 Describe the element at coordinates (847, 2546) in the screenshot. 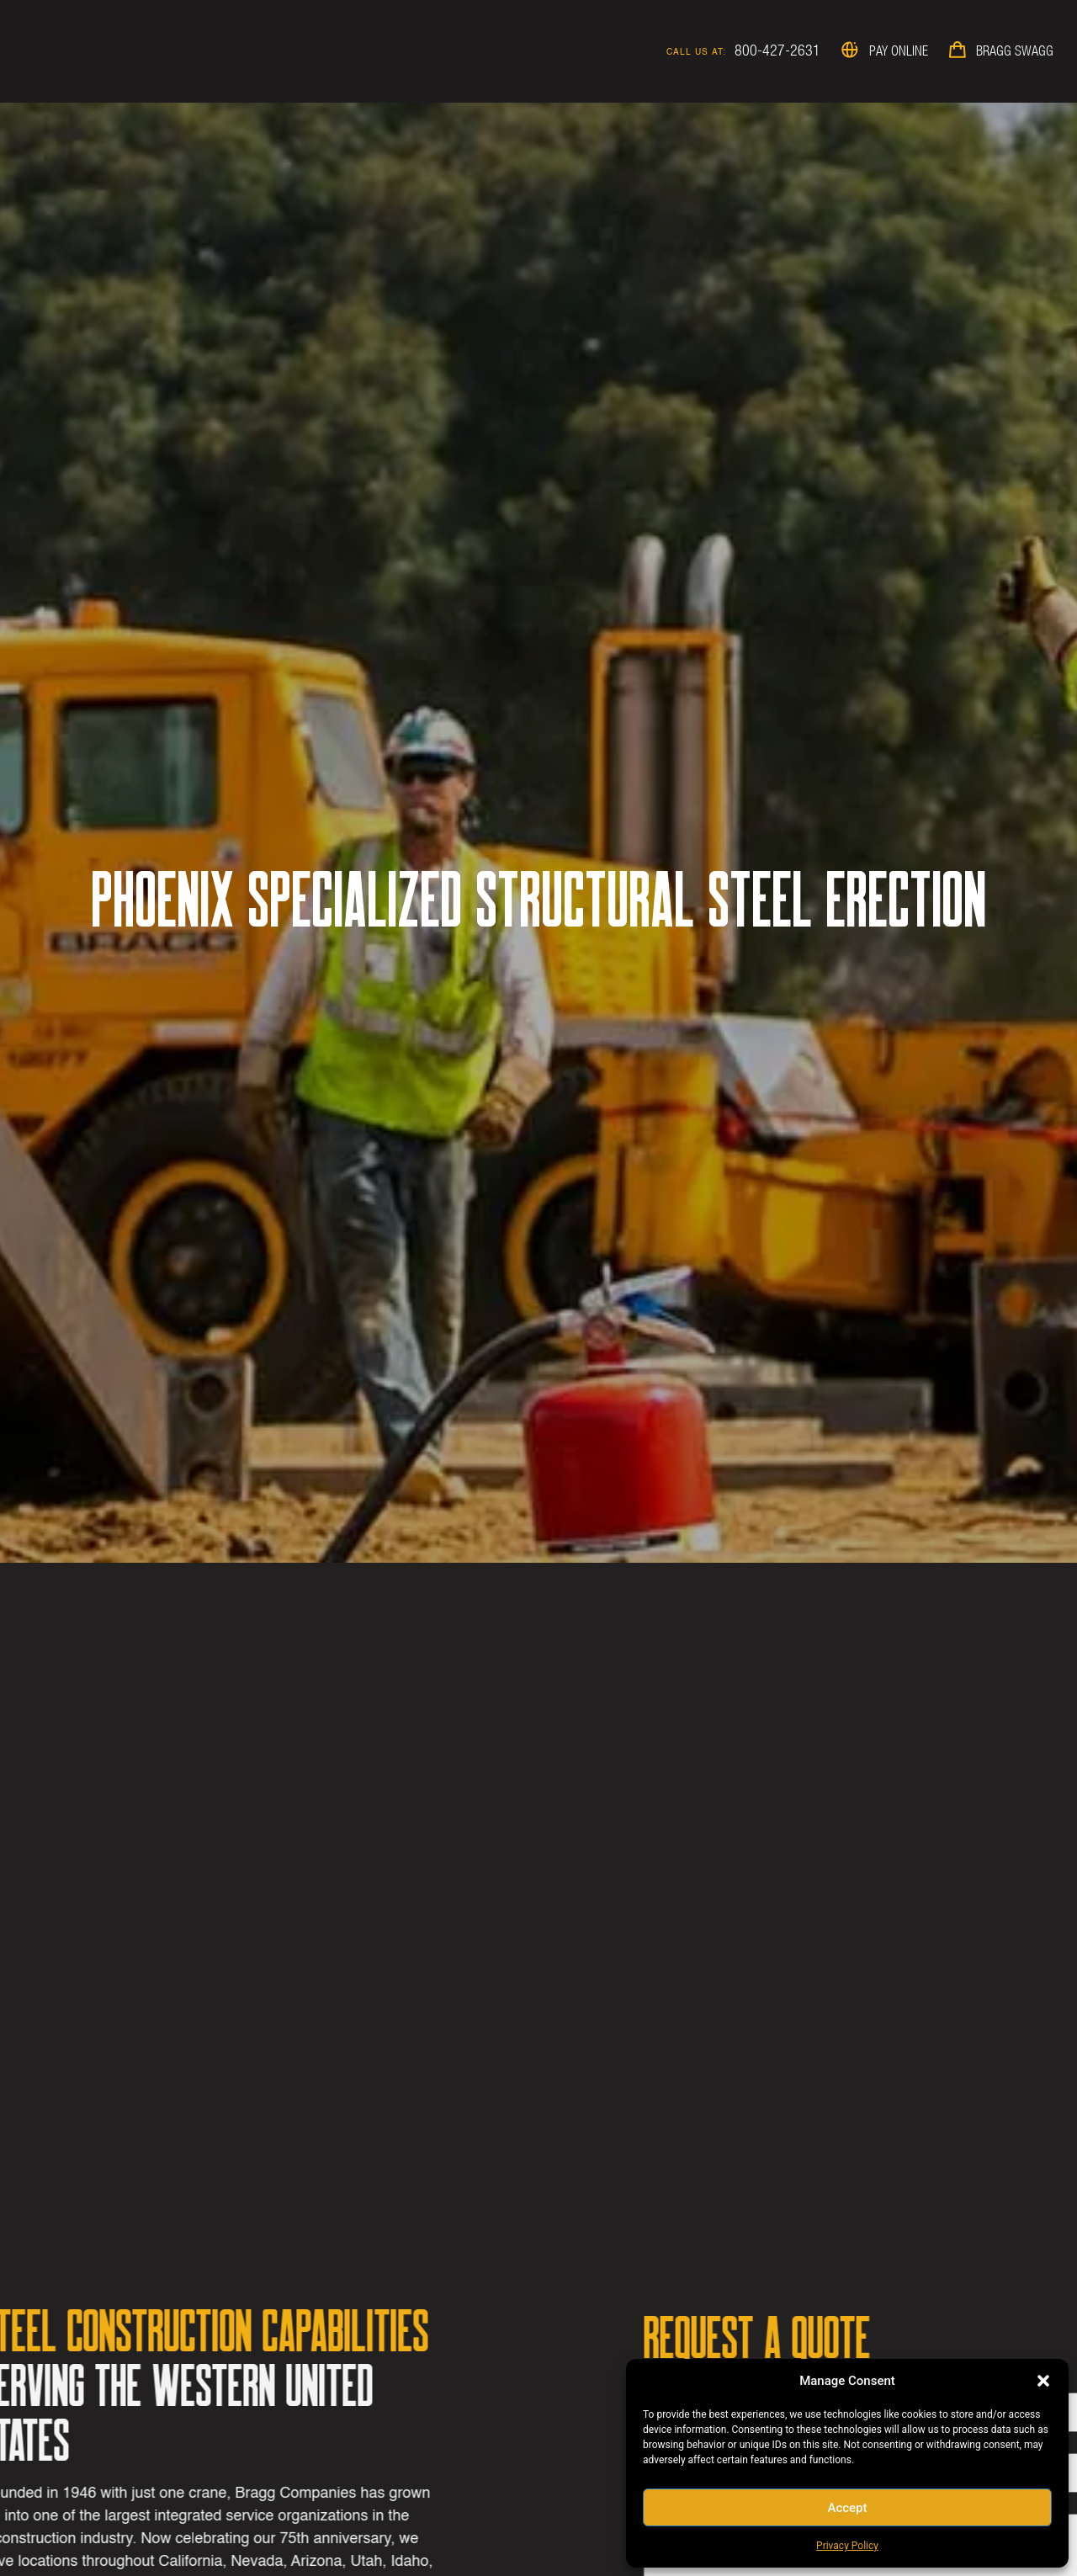

I see `Privacy Policy` at that location.